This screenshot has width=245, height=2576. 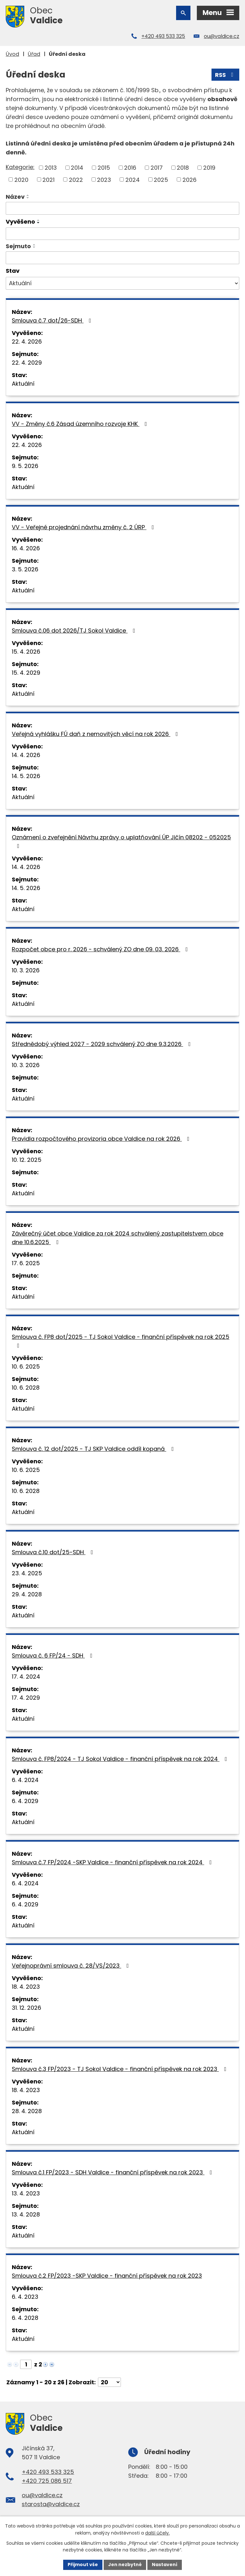 What do you see at coordinates (164, 2564) in the screenshot?
I see `Nastavení` at bounding box center [164, 2564].